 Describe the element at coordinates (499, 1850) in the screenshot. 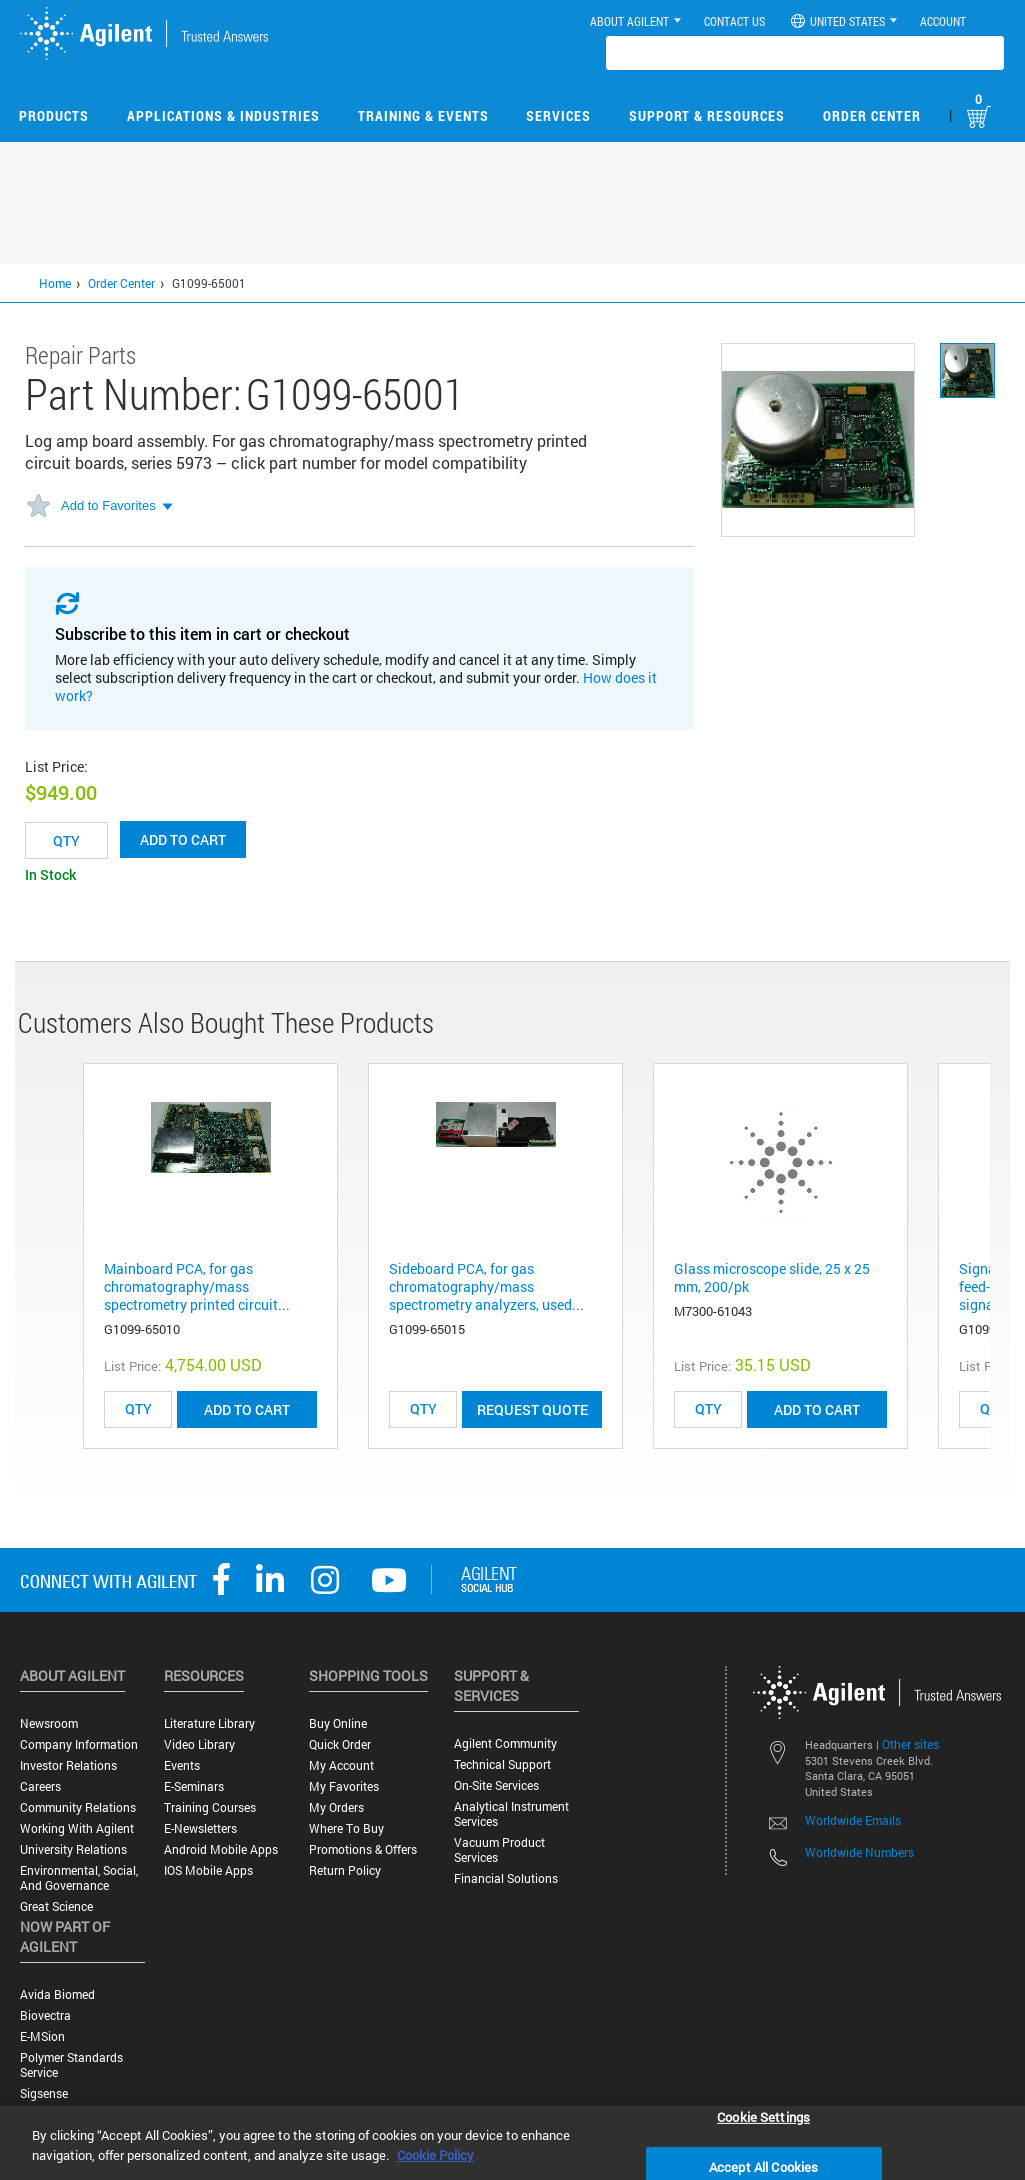

I see `Vacuum Product Services` at that location.